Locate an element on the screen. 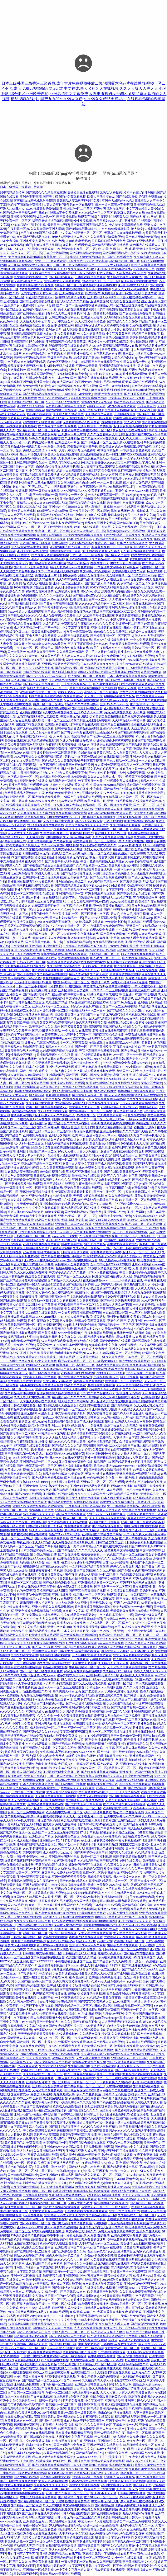  亚洲免费视频费观看在线 is located at coordinates (34, 1876).